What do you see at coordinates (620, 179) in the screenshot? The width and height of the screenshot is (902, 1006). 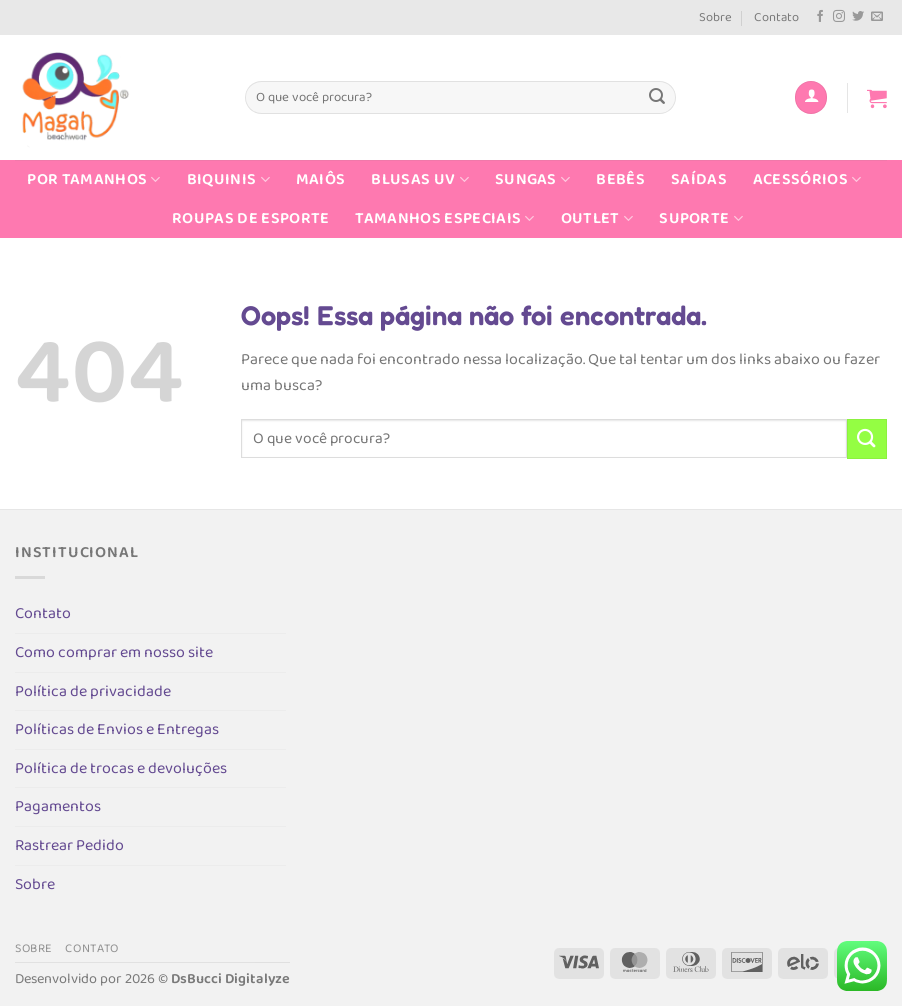 I see `Bebês` at bounding box center [620, 179].